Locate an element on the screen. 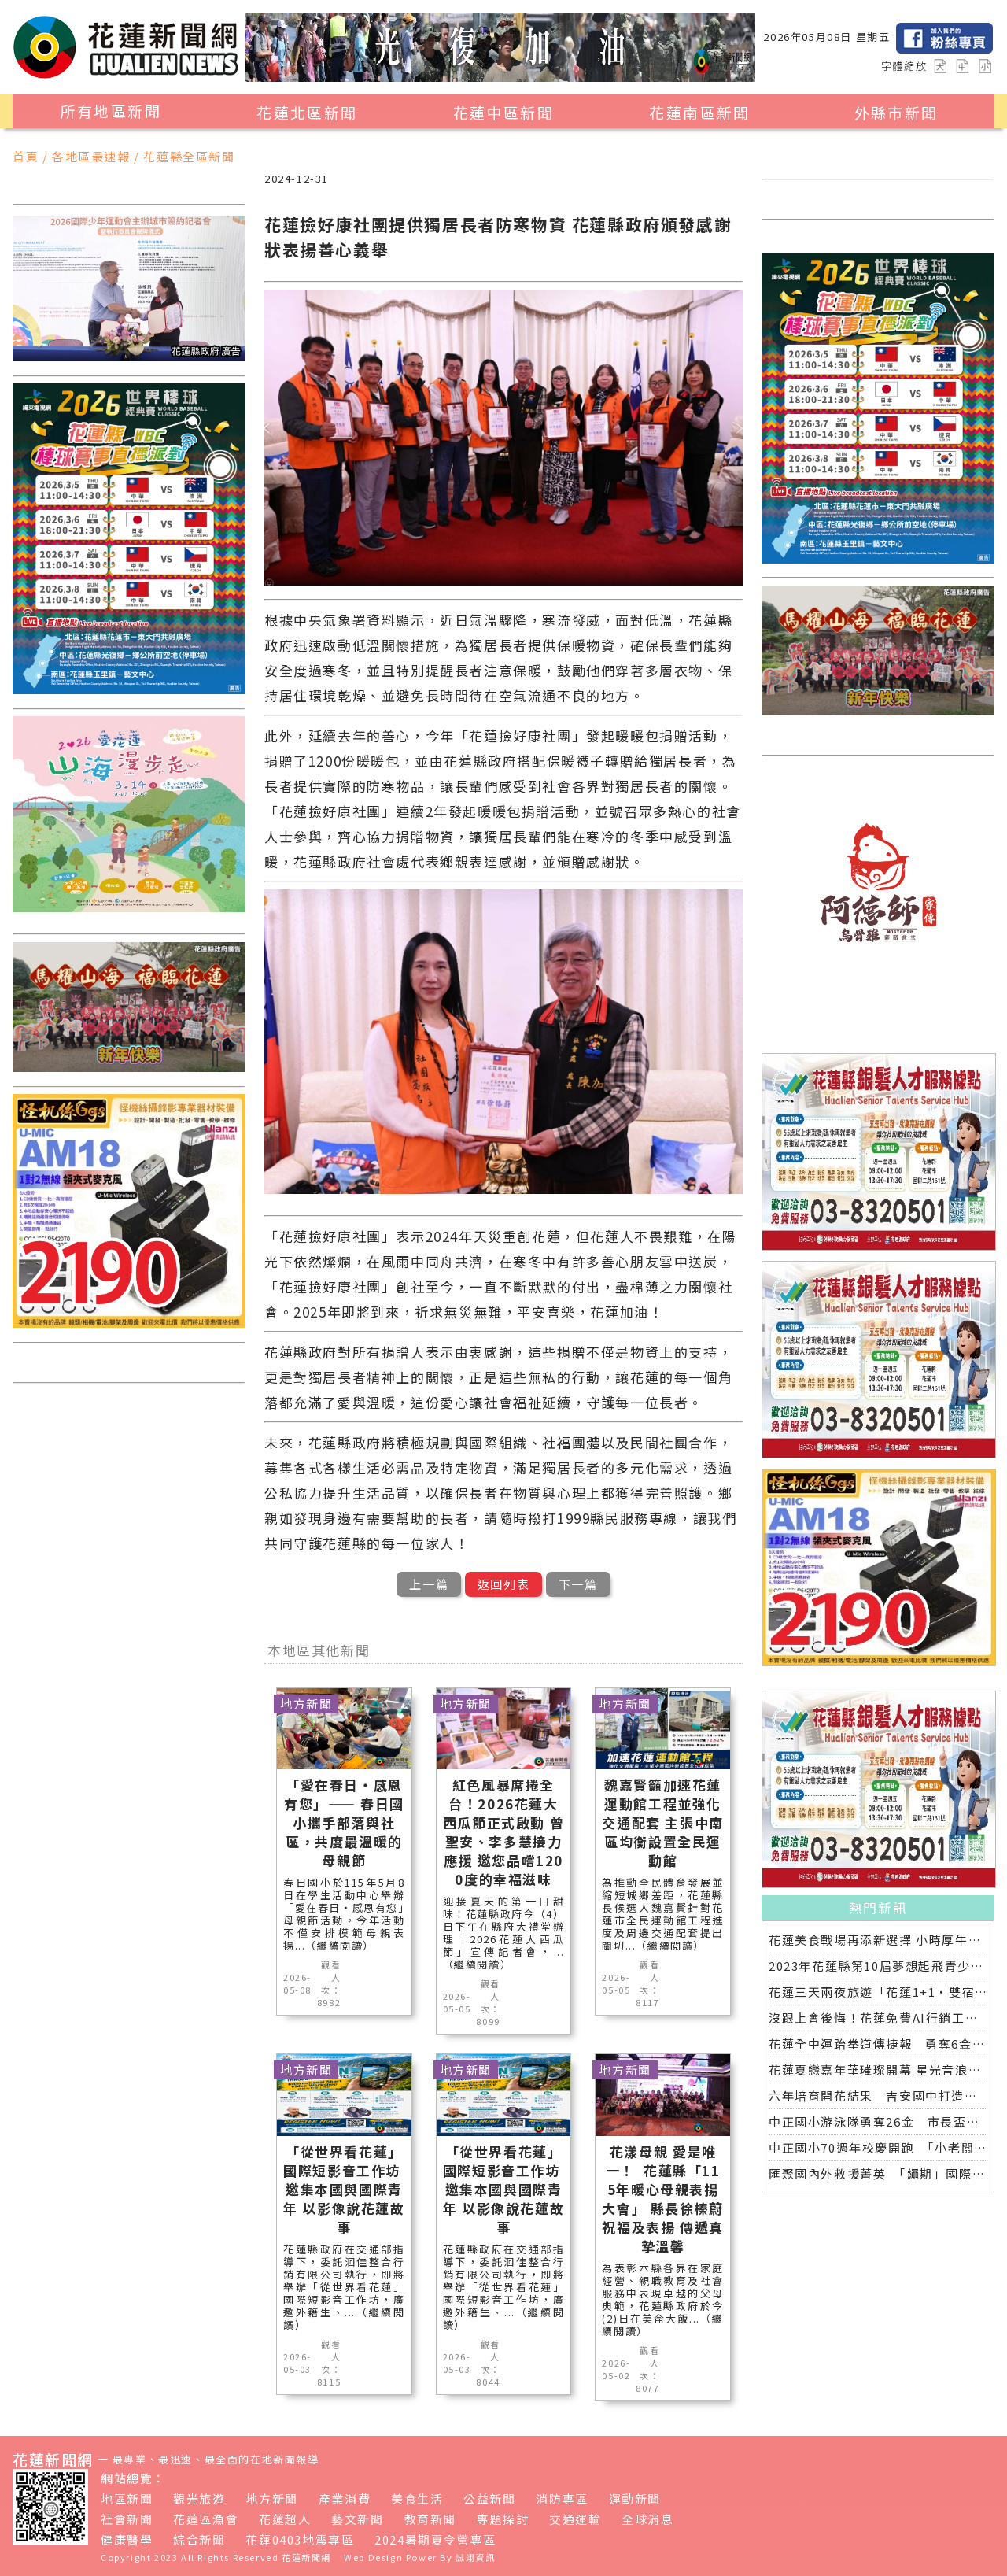 The image size is (1007, 2576). 專題探討 is located at coordinates (503, 2519).